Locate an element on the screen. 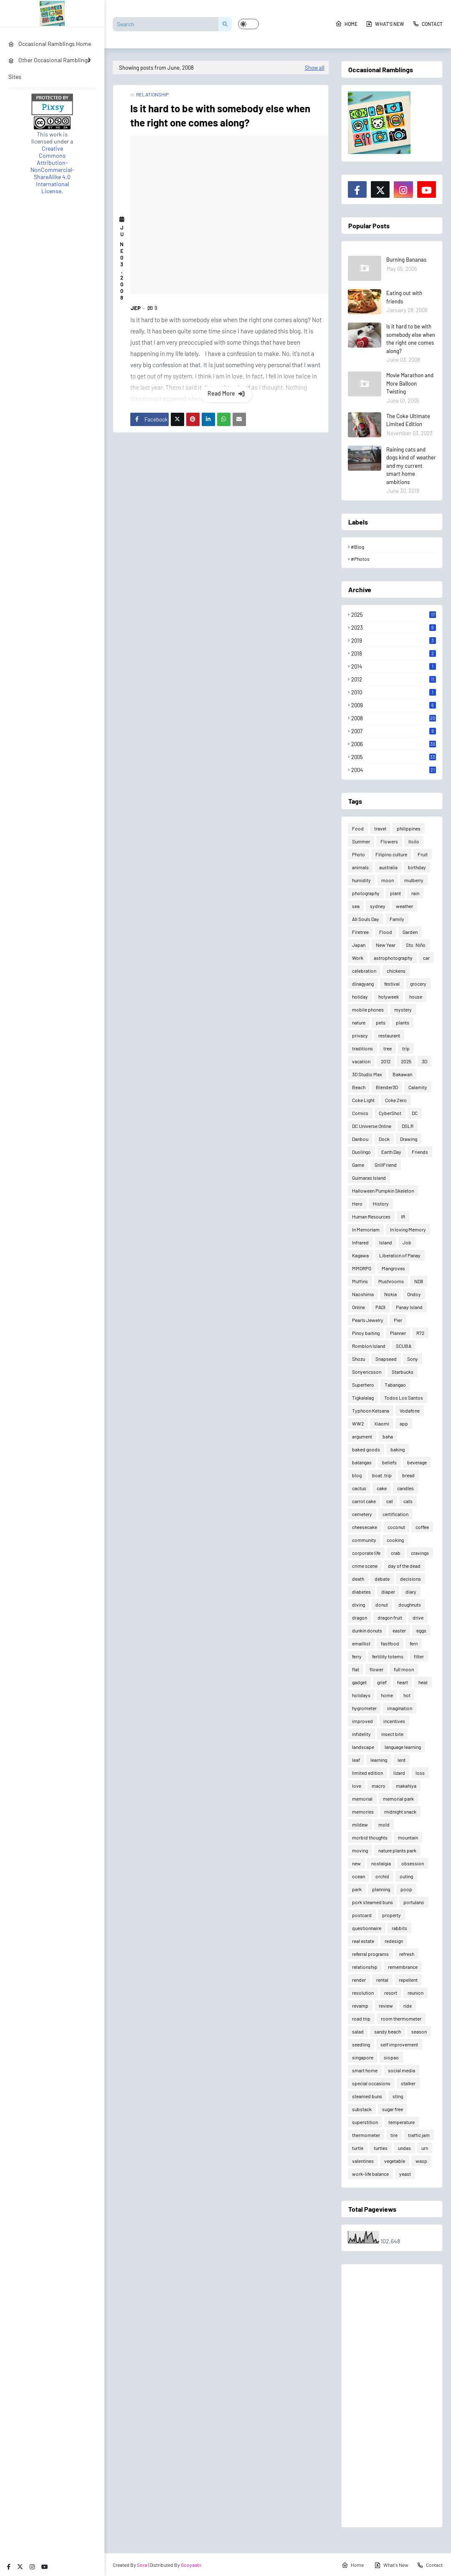  rabbits is located at coordinates (399, 1928).